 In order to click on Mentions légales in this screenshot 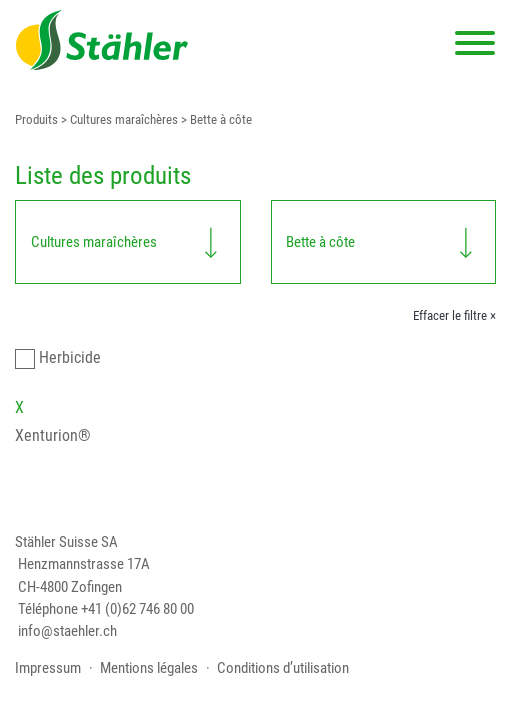, I will do `click(149, 668)`.